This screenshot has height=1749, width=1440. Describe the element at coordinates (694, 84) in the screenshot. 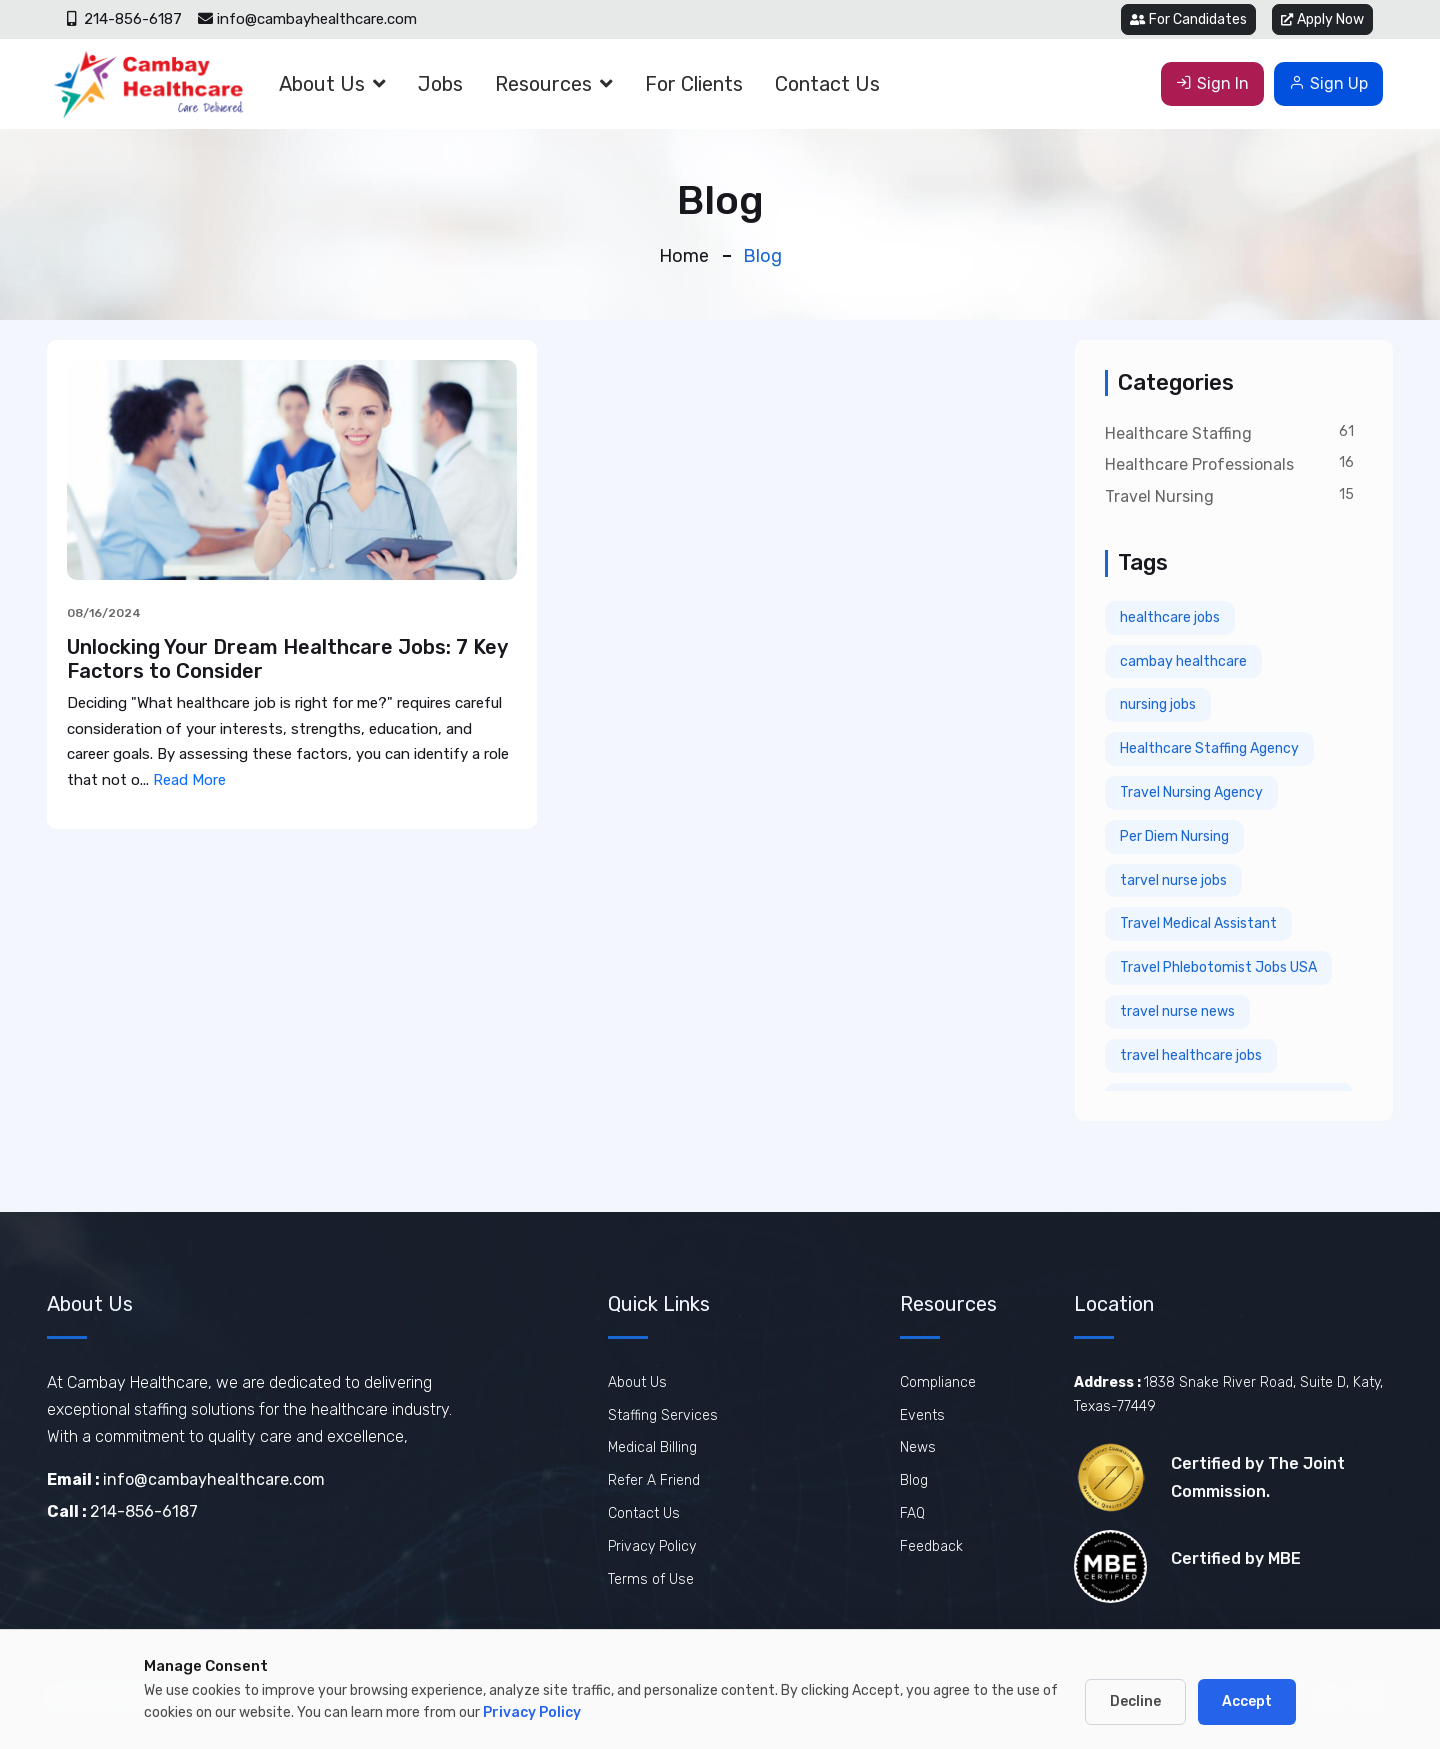

I see `For Clients` at that location.